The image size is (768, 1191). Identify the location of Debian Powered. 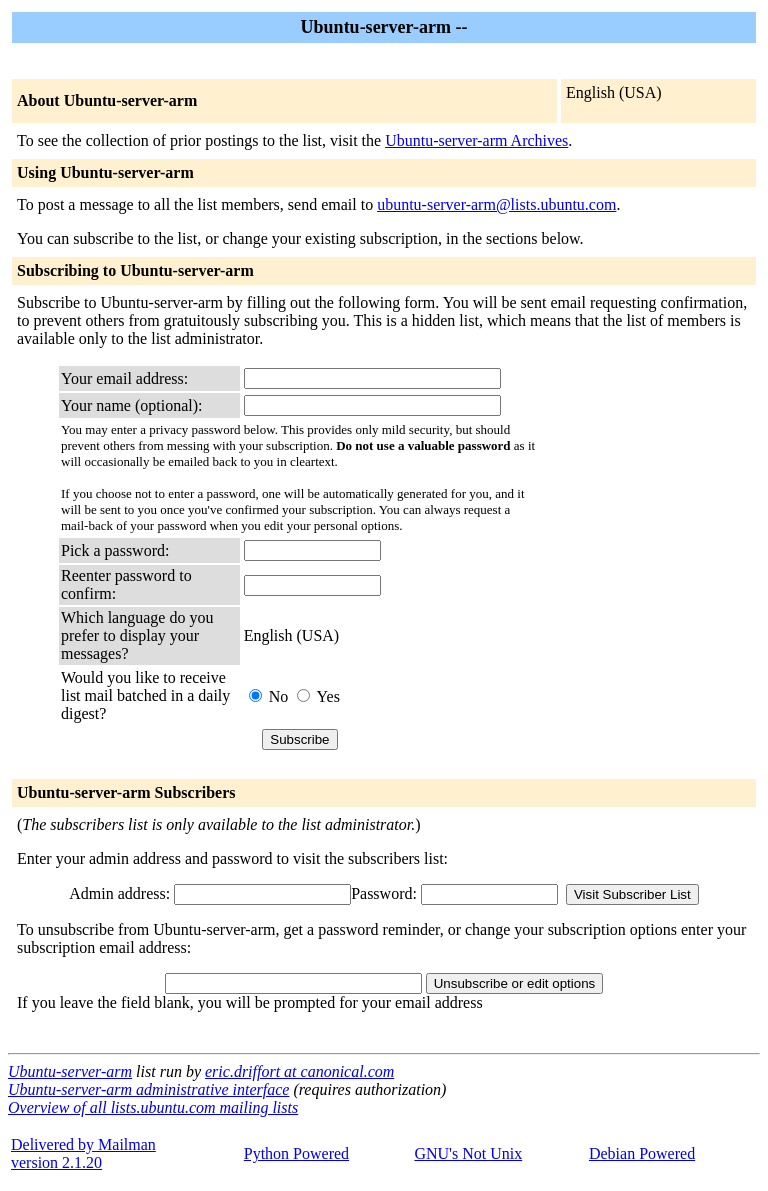
(642, 1153).